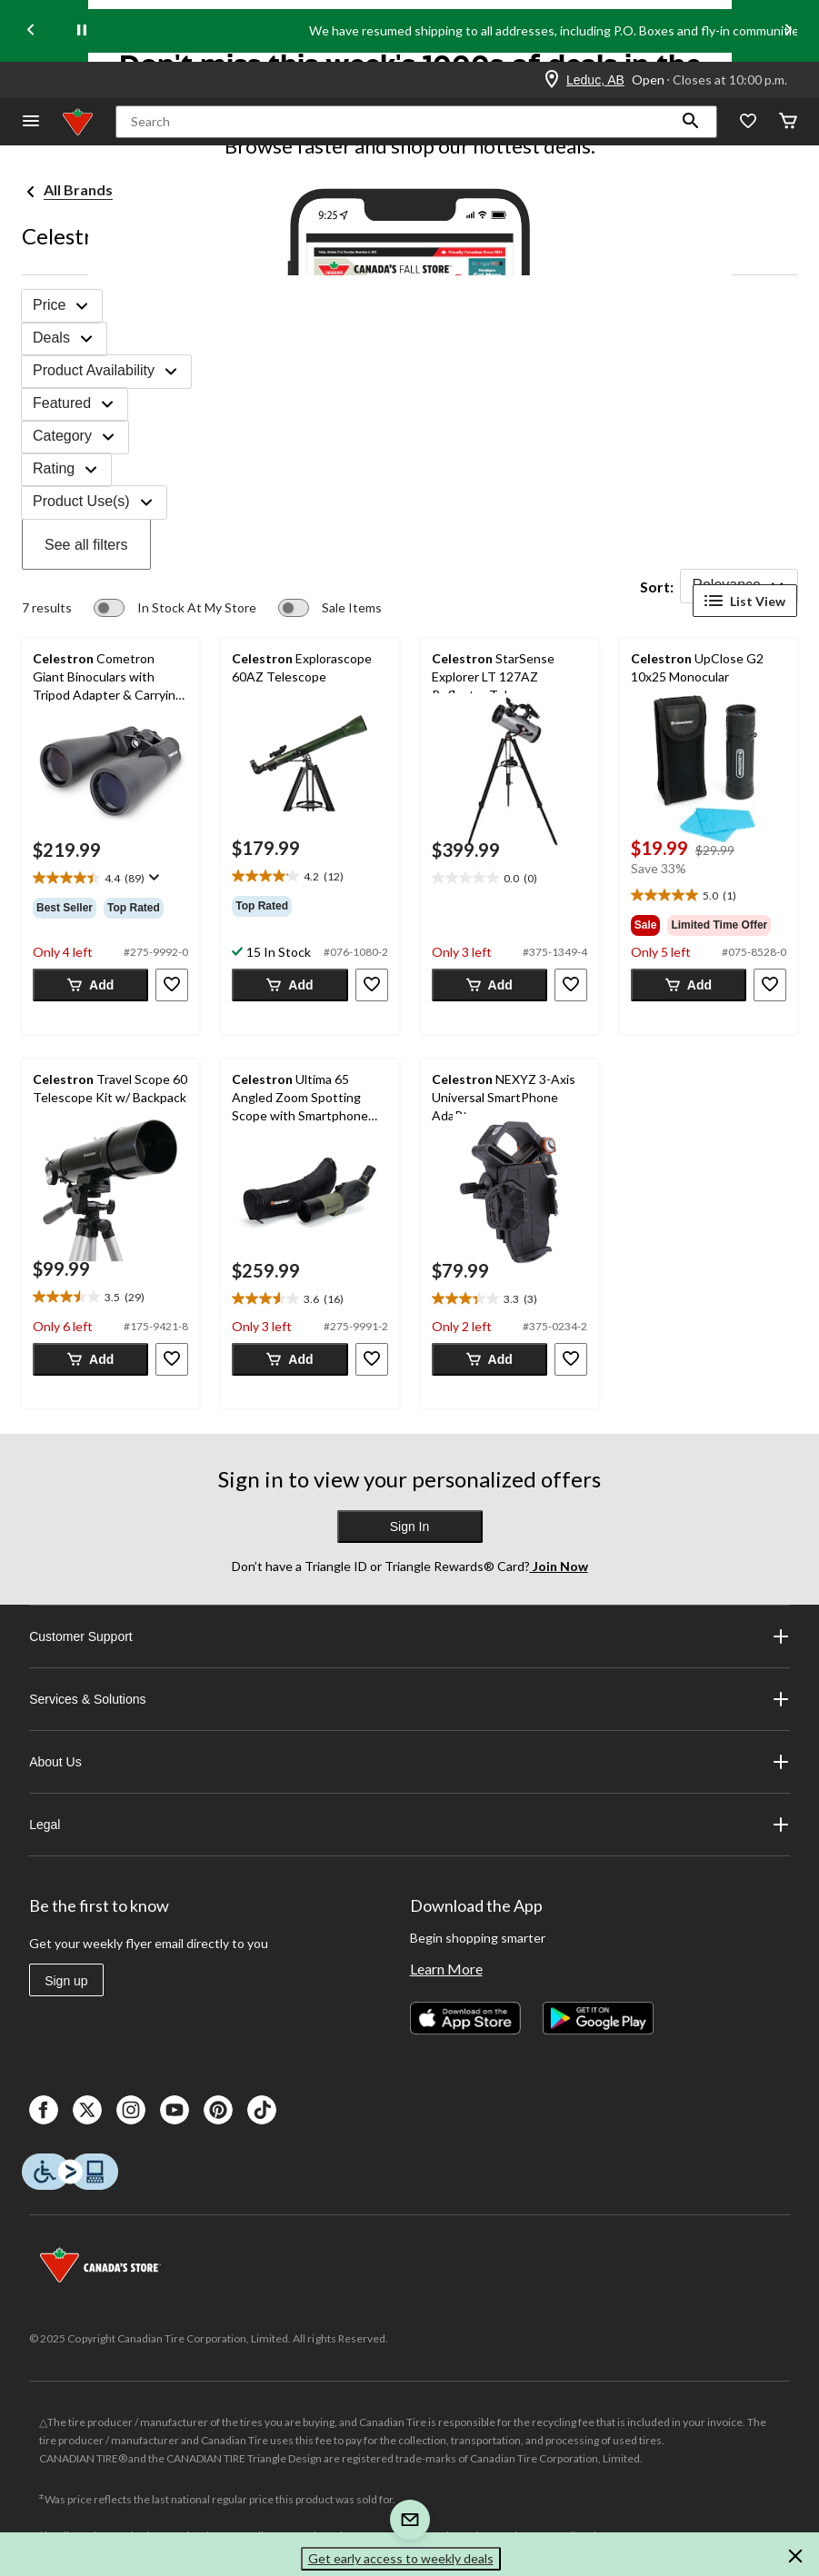 Image resolution: width=819 pixels, height=2576 pixels. Describe the element at coordinates (86, 544) in the screenshot. I see `See all filters [button]` at that location.